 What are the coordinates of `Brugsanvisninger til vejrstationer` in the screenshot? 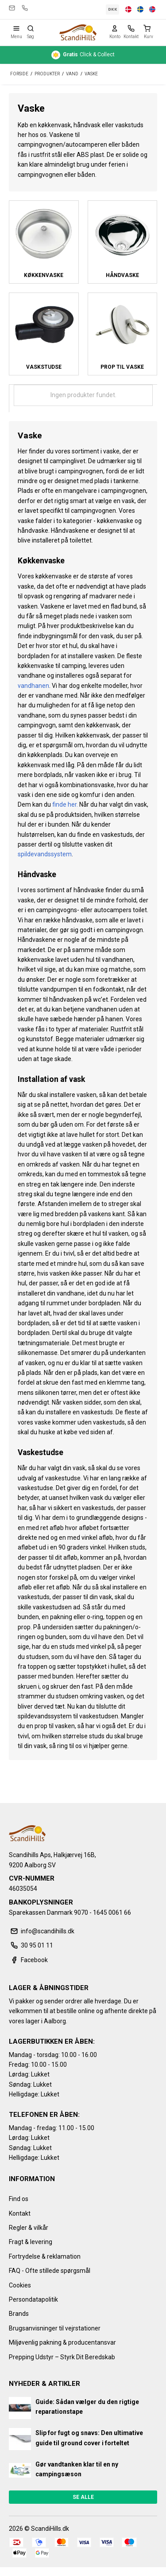 It's located at (54, 2328).